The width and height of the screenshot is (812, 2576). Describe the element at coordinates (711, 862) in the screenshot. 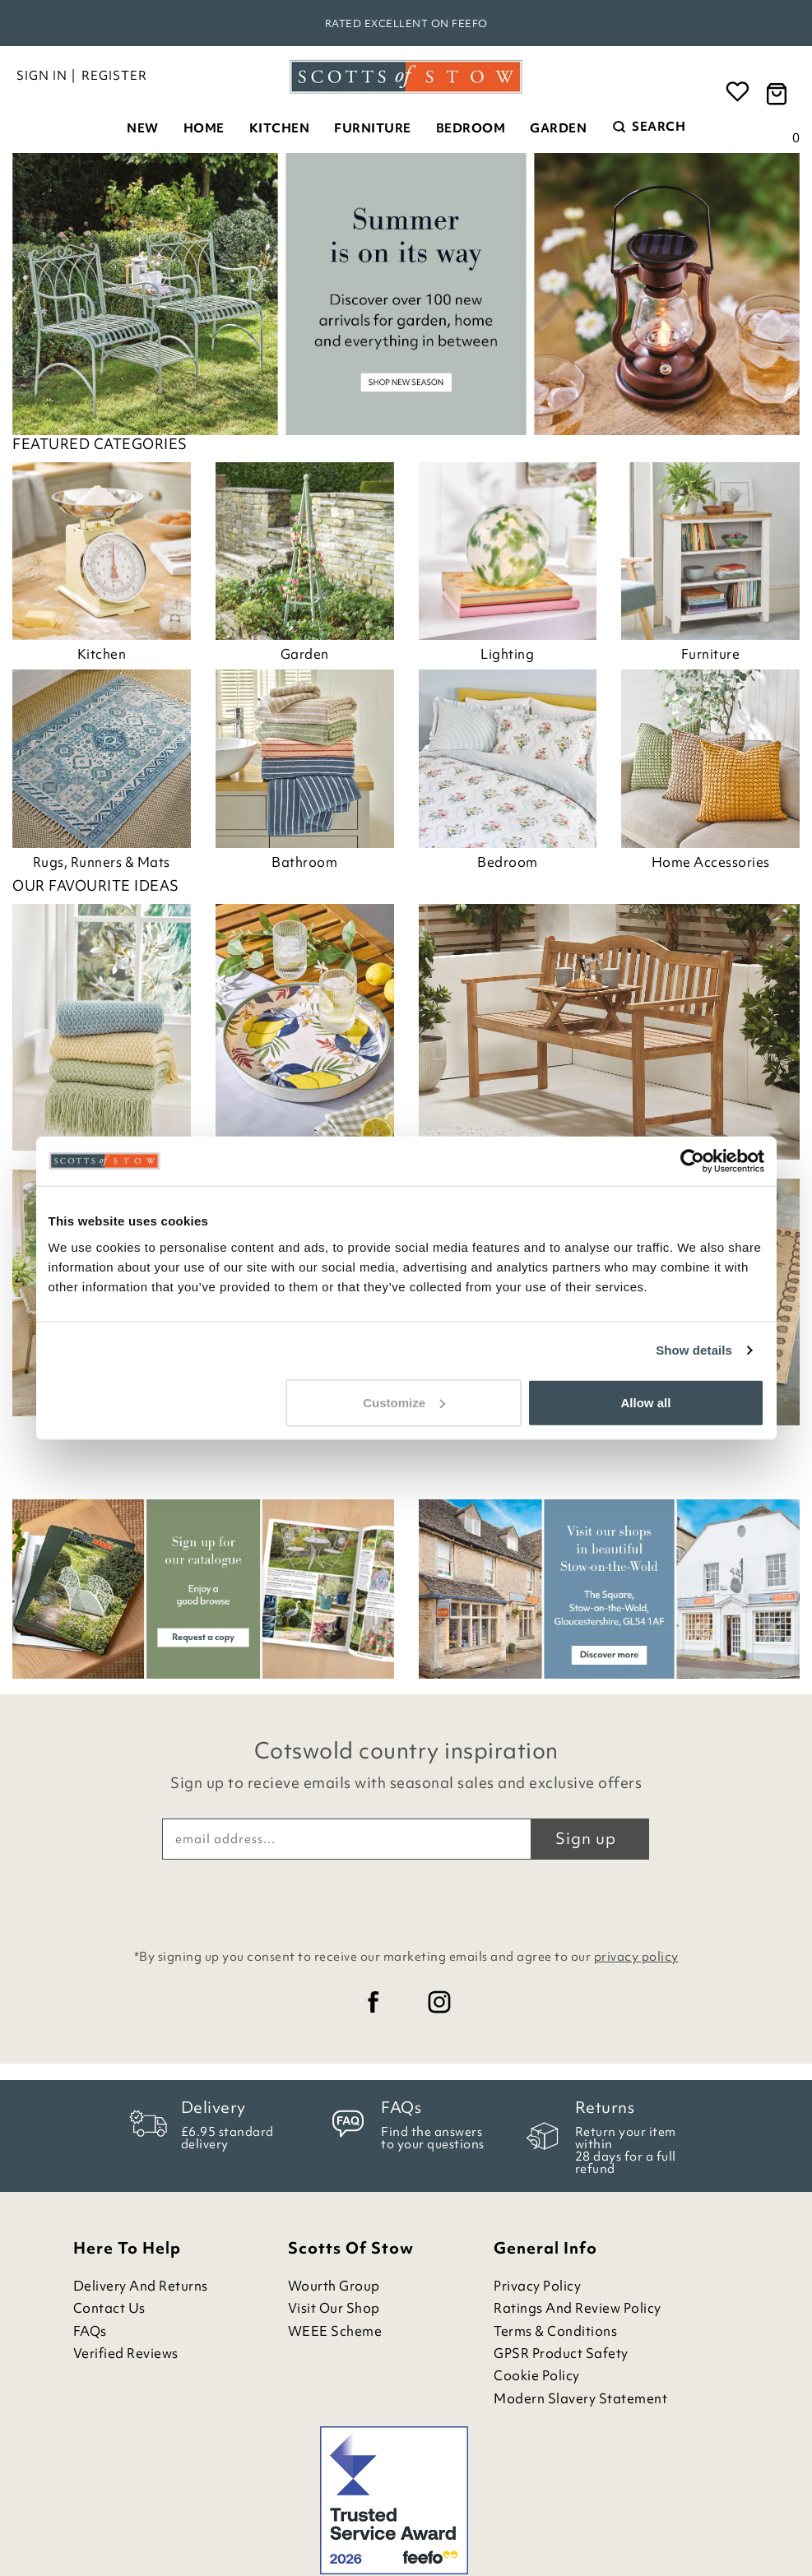

I see `Home Accessories` at that location.